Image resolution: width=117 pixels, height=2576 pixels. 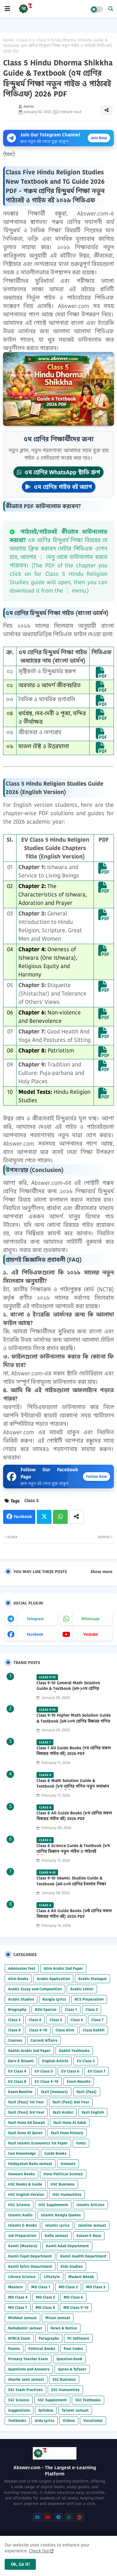 What do you see at coordinates (90, 1634) in the screenshot?
I see `youtube` at bounding box center [90, 1634].